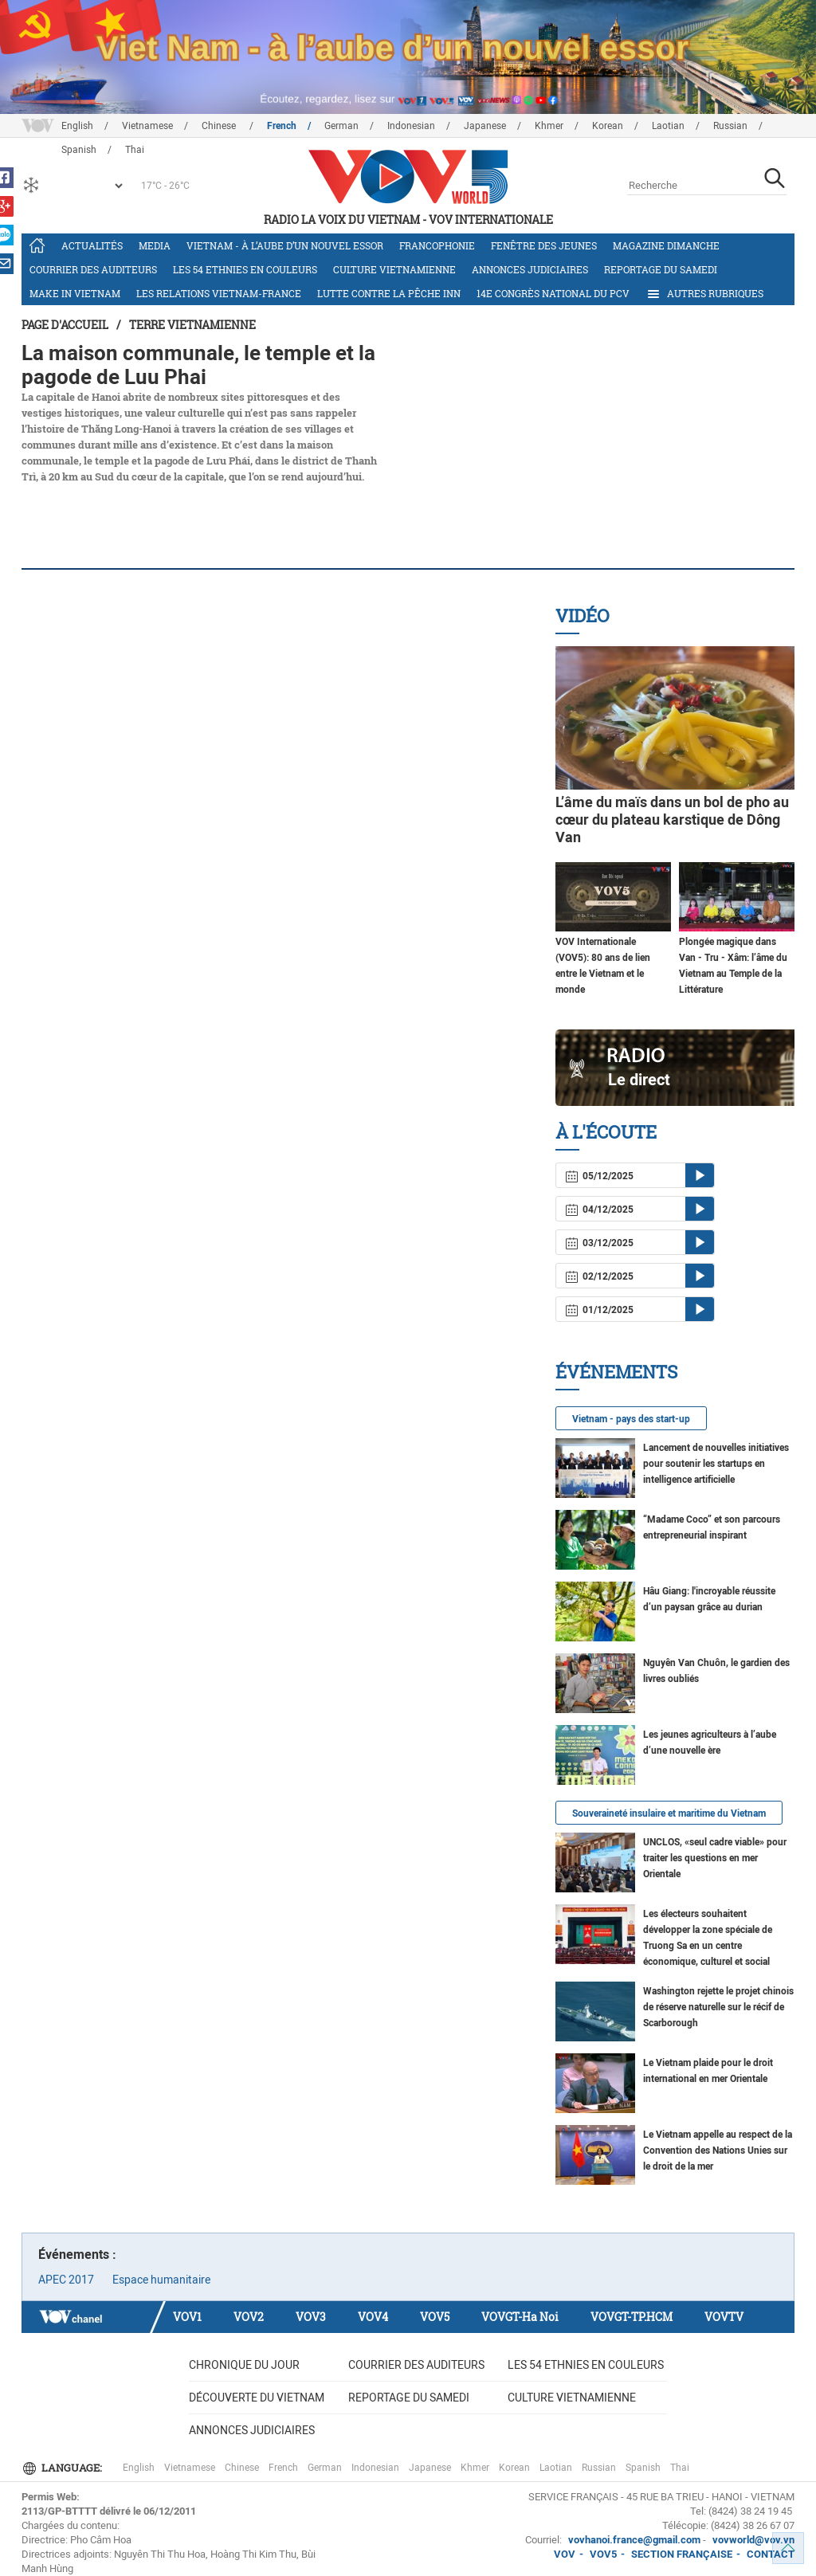 The image size is (816, 2576). What do you see at coordinates (394, 269) in the screenshot?
I see `Culture vietnamienne` at bounding box center [394, 269].